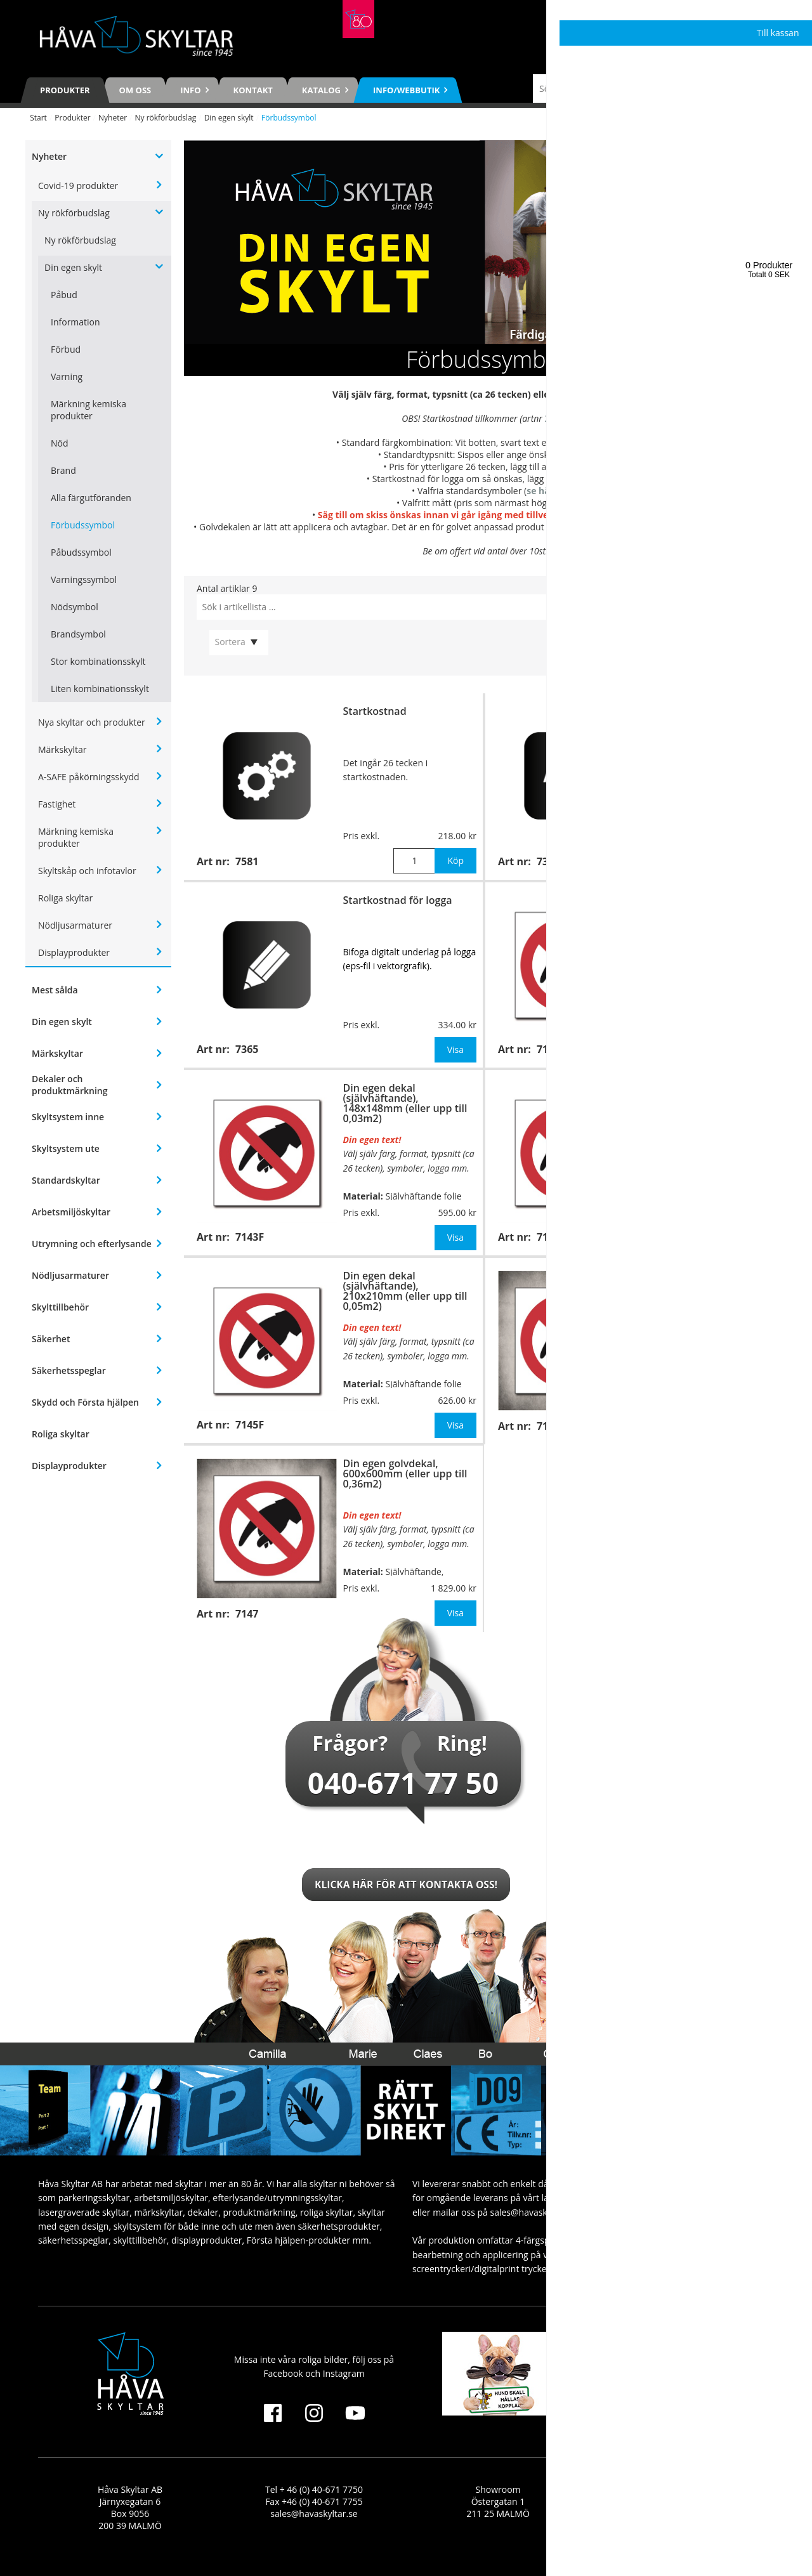 The width and height of the screenshot is (812, 2576). Describe the element at coordinates (74, 607) in the screenshot. I see `Nödsymbol` at that location.